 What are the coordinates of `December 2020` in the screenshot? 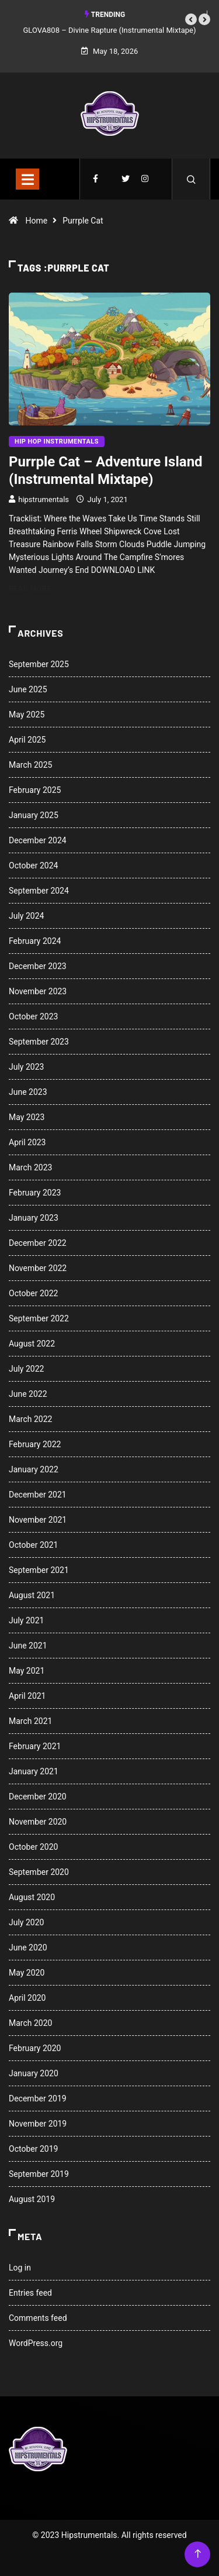 It's located at (38, 1796).